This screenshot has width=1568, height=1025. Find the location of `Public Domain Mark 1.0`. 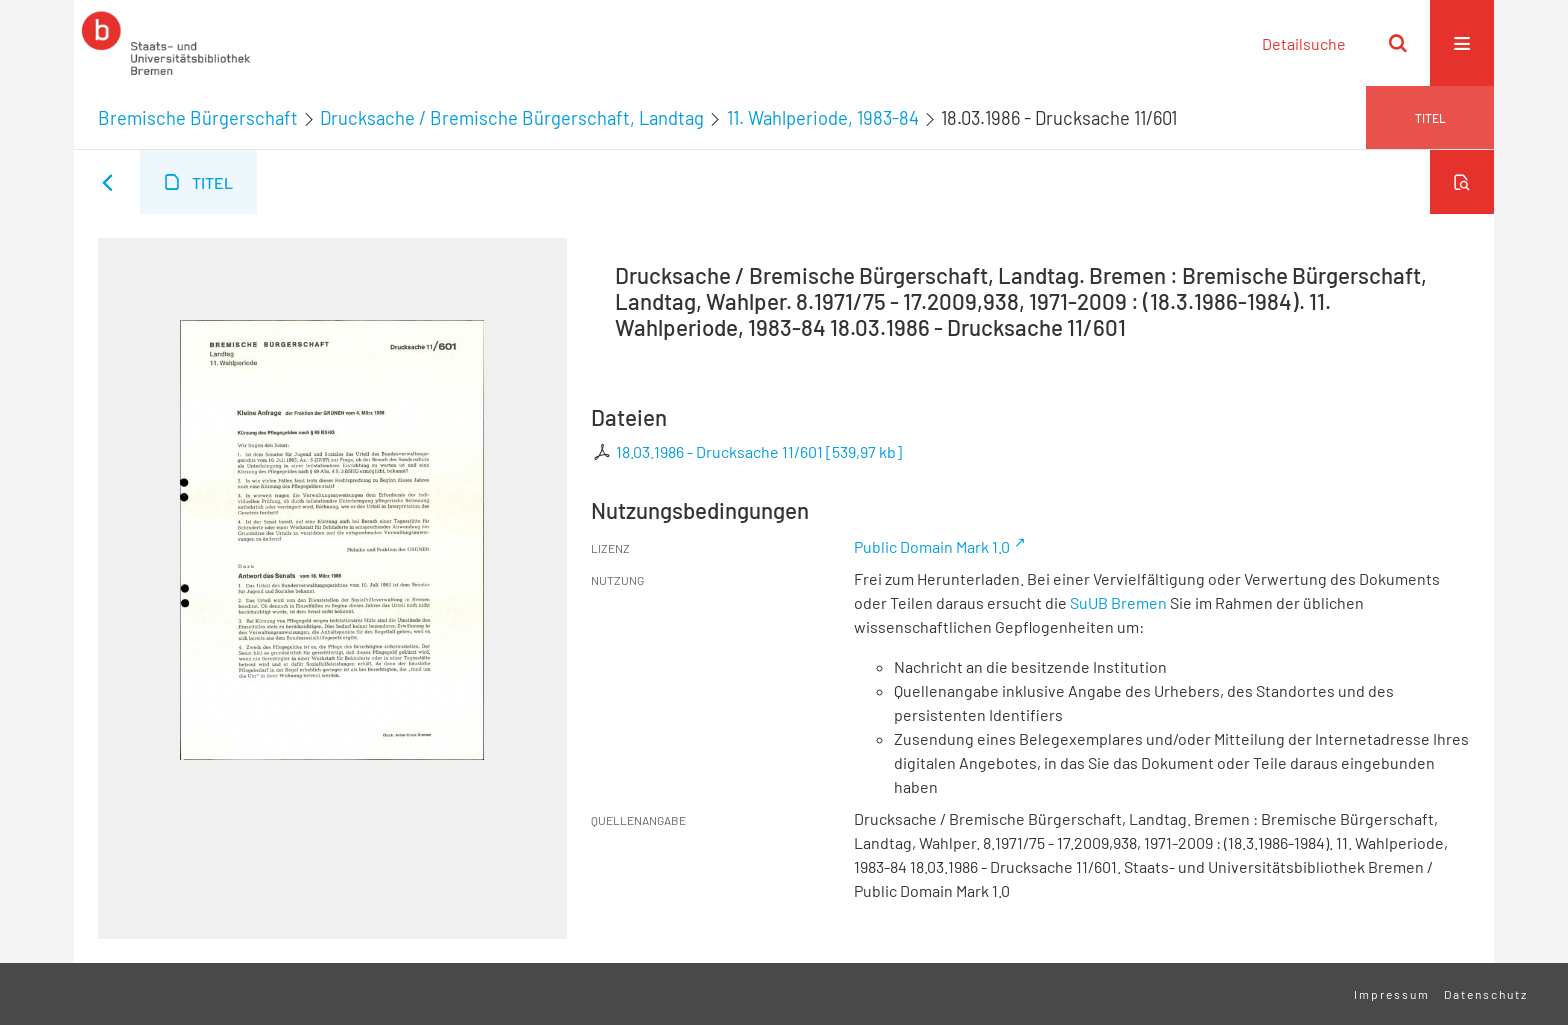

Public Domain Mark 1.0 is located at coordinates (932, 546).